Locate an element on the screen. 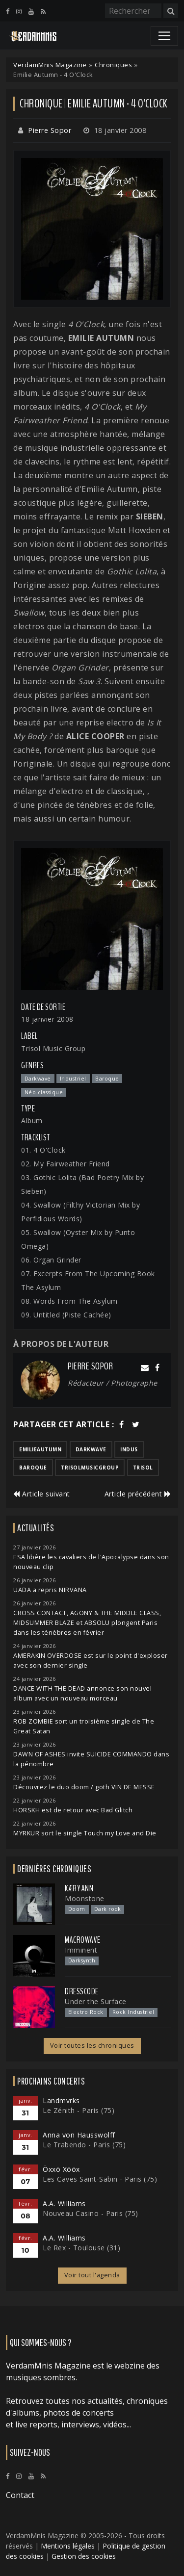 Image resolution: width=184 pixels, height=2576 pixels. Landmvrks is located at coordinates (61, 2100).